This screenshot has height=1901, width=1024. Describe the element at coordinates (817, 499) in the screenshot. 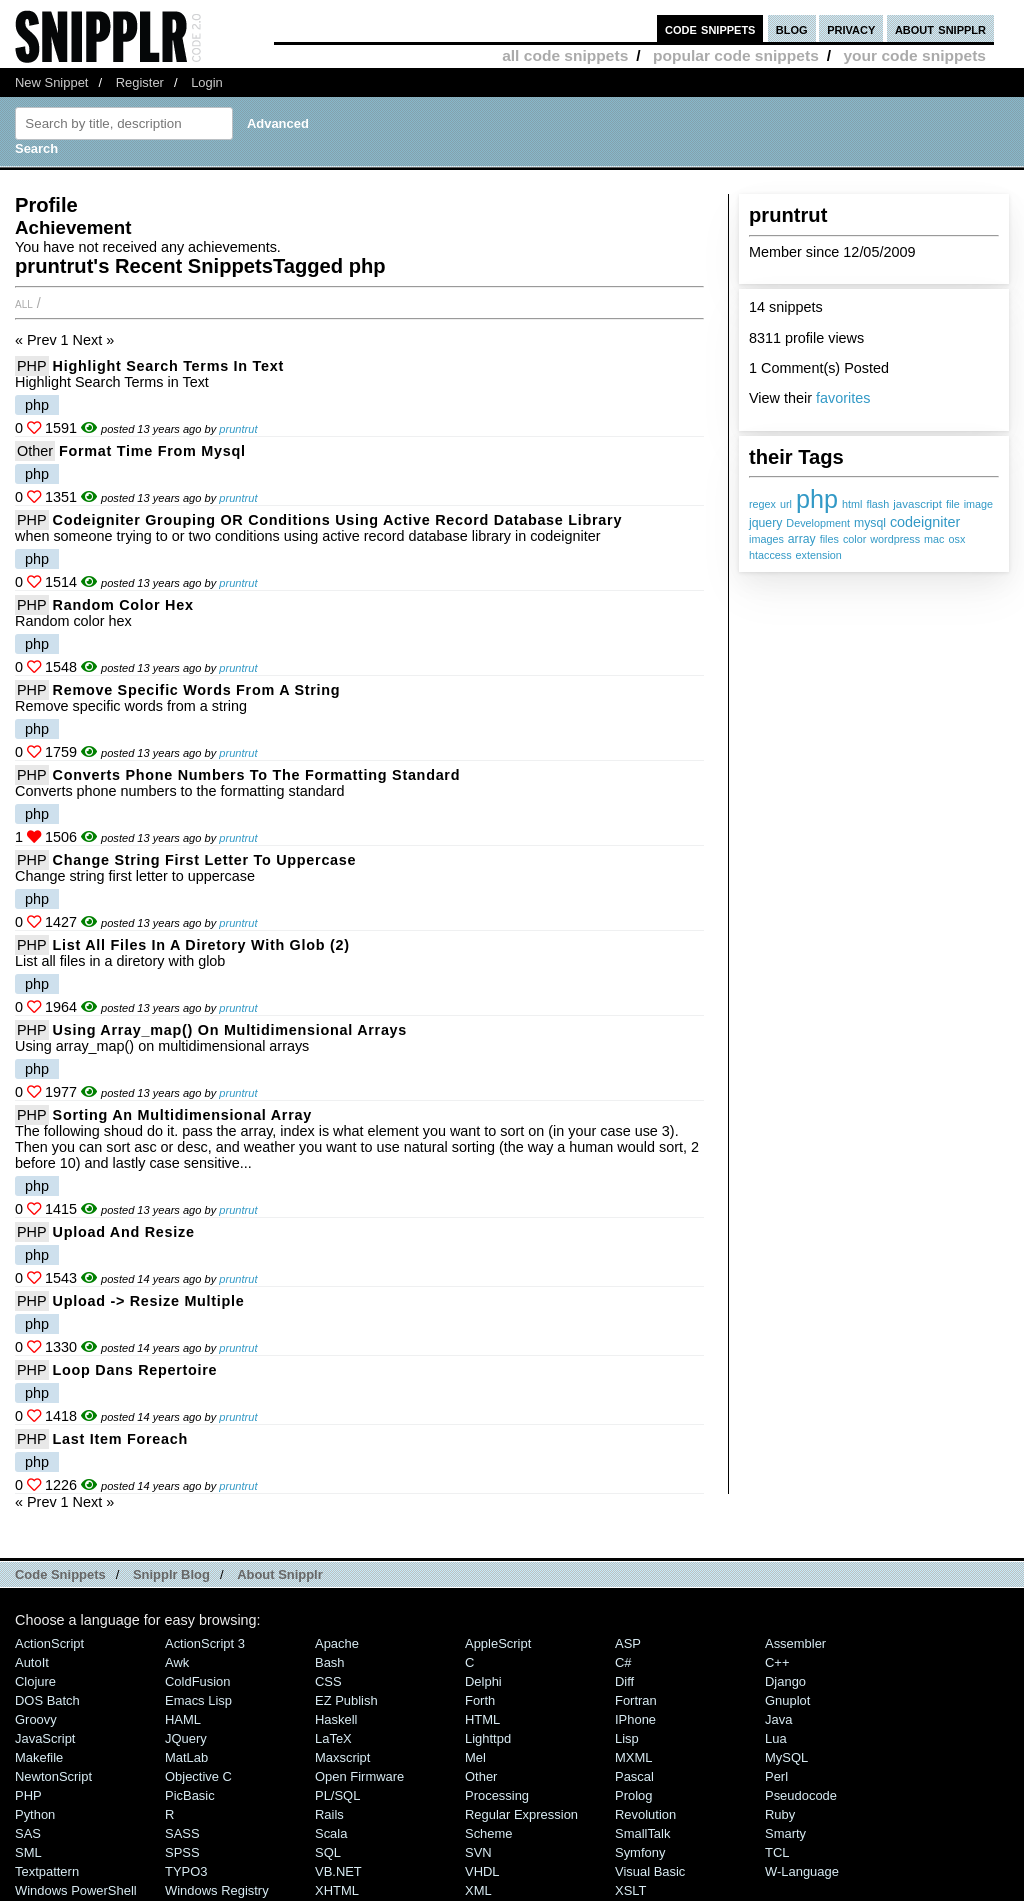

I see `php` at that location.